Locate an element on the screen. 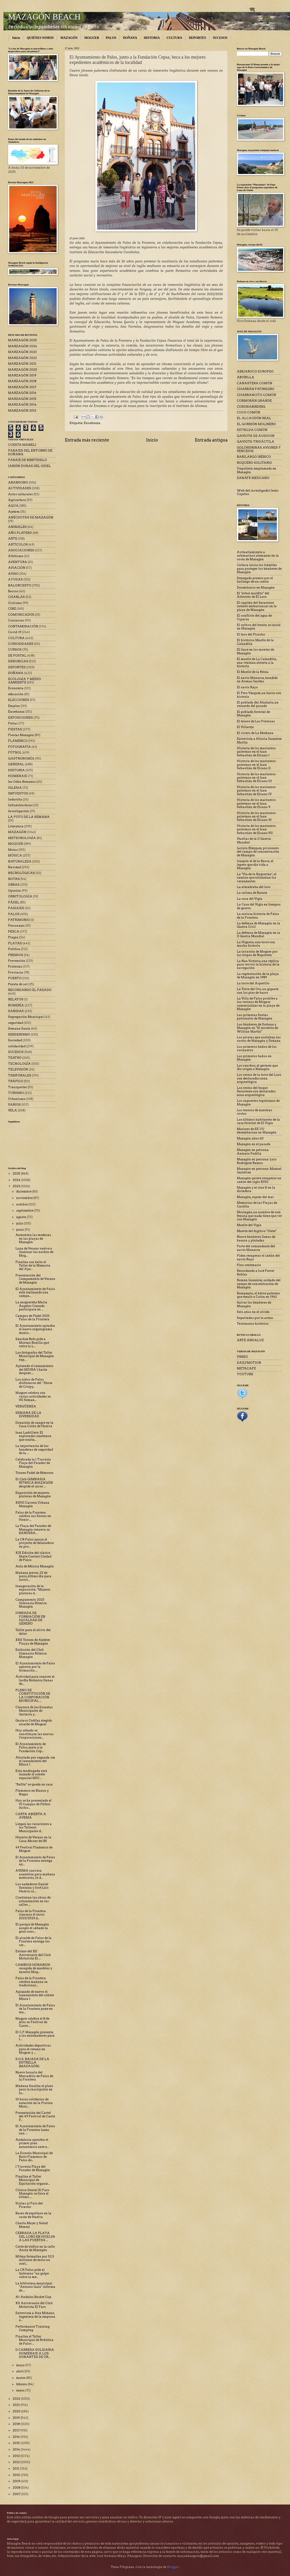 The image size is (290, 2576). 2025 is located at coordinates (17, 1173).